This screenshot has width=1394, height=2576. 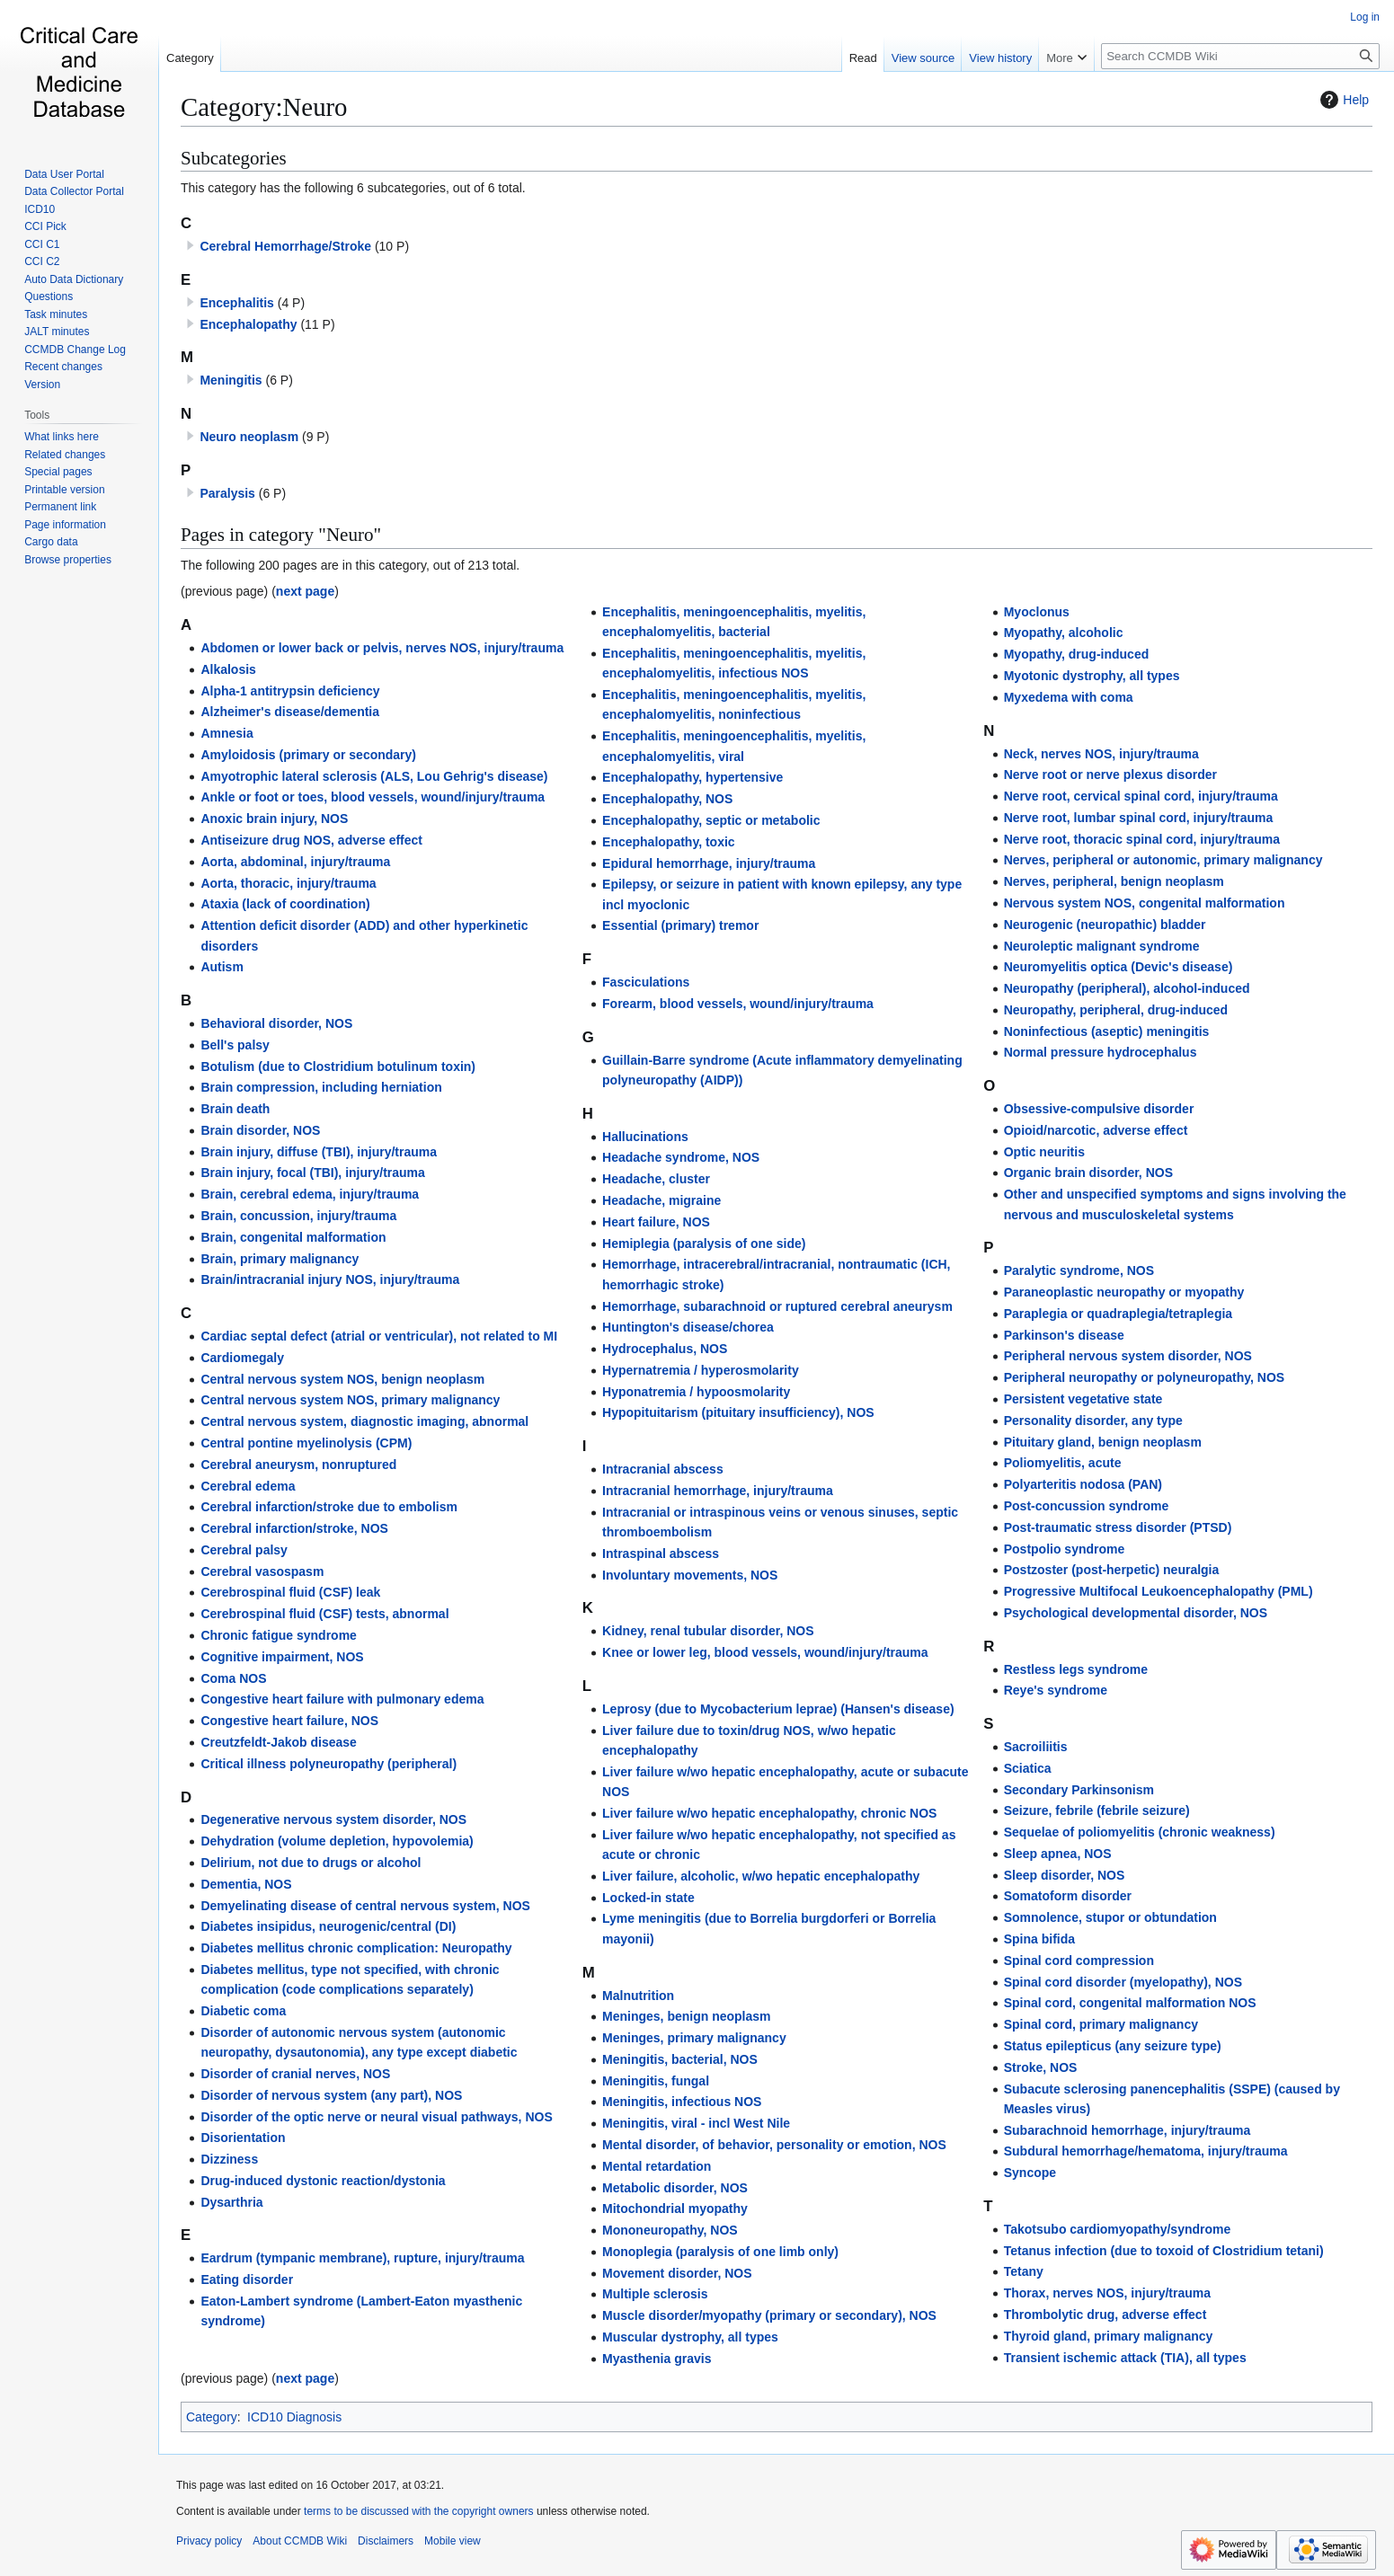 What do you see at coordinates (1103, 1442) in the screenshot?
I see `Pituitary gland, benign neoplasm` at bounding box center [1103, 1442].